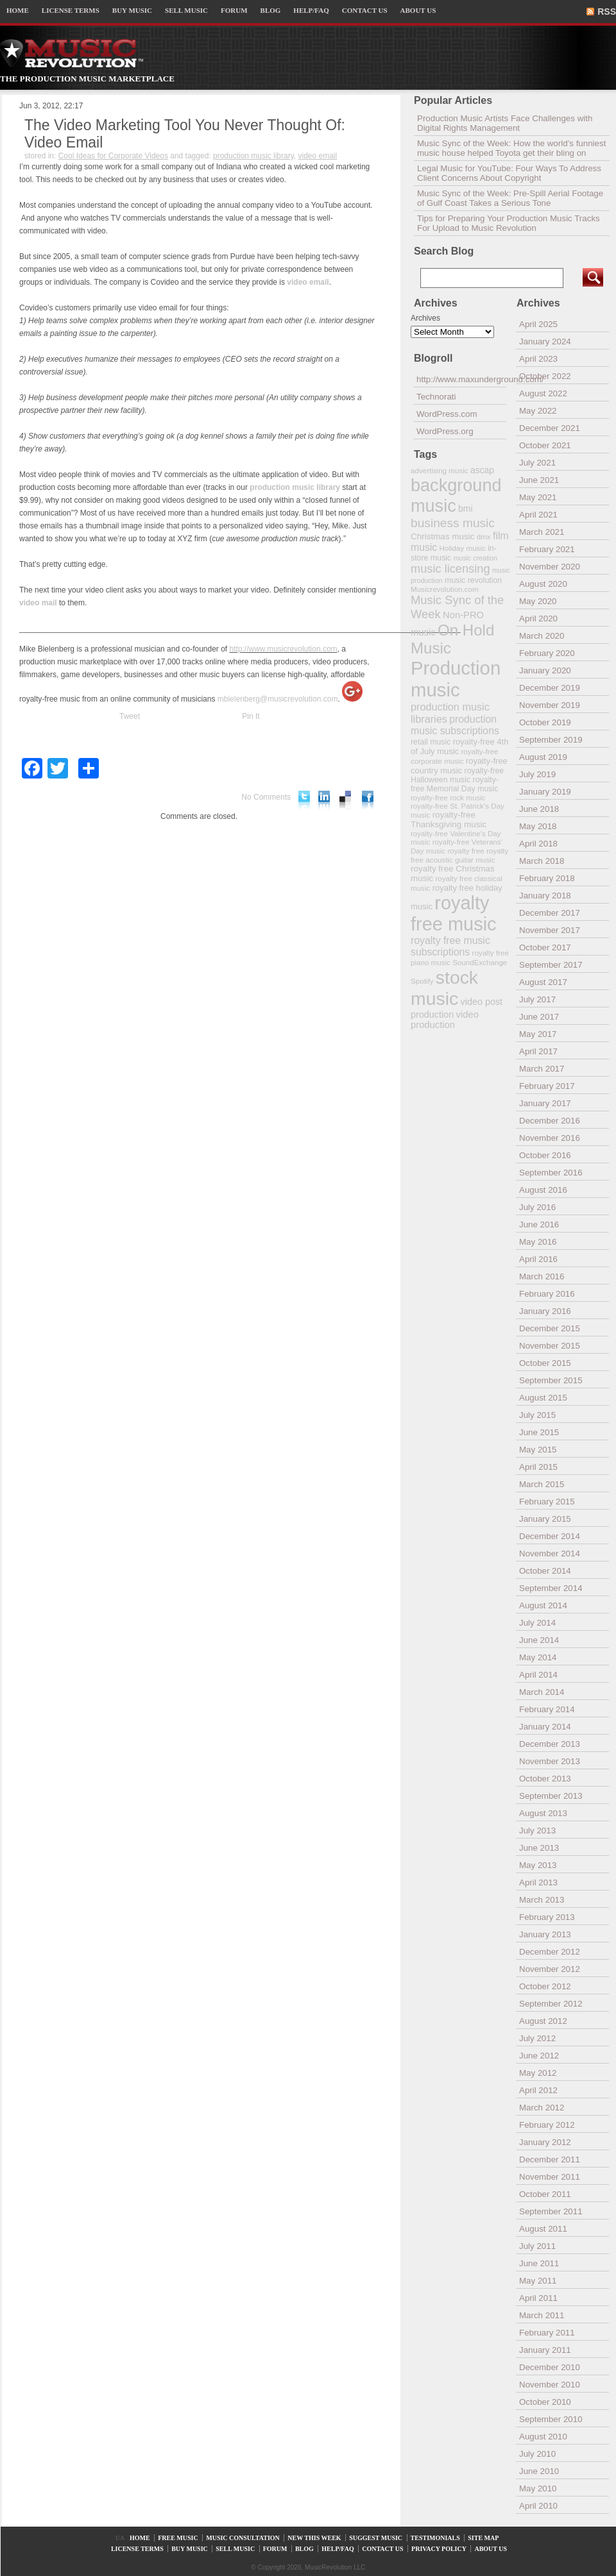 The height and width of the screenshot is (2576, 616). I want to click on August 2013, so click(543, 1813).